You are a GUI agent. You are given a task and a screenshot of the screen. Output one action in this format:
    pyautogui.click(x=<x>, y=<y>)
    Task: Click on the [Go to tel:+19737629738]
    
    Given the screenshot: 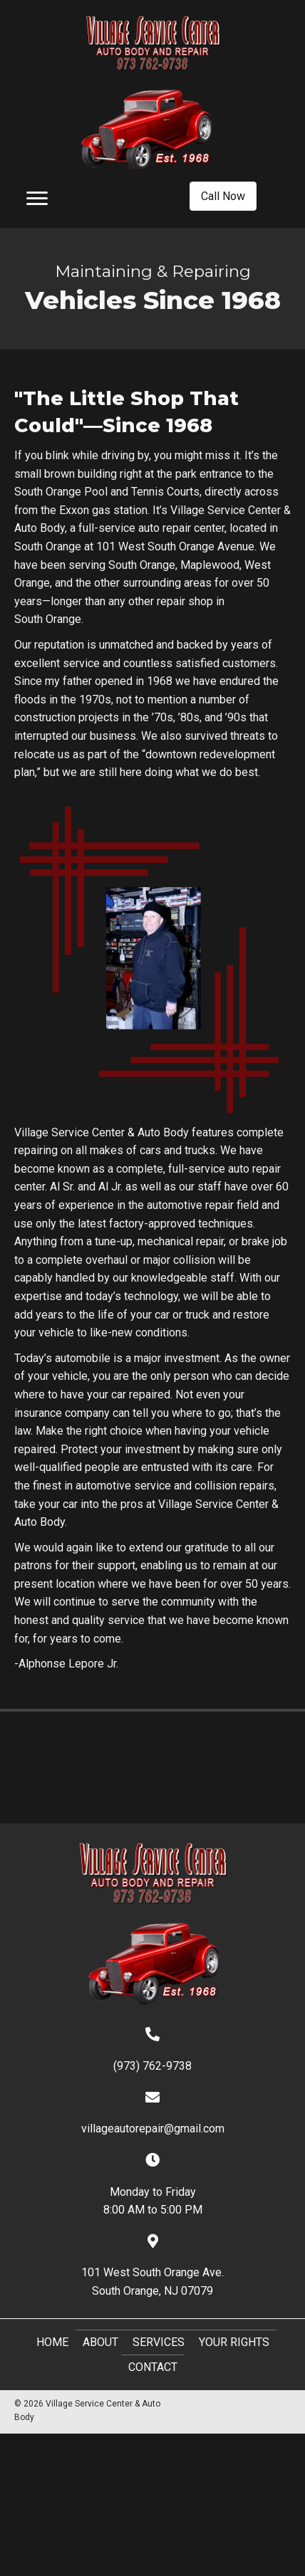 What is the action you would take?
    pyautogui.click(x=152, y=2050)
    